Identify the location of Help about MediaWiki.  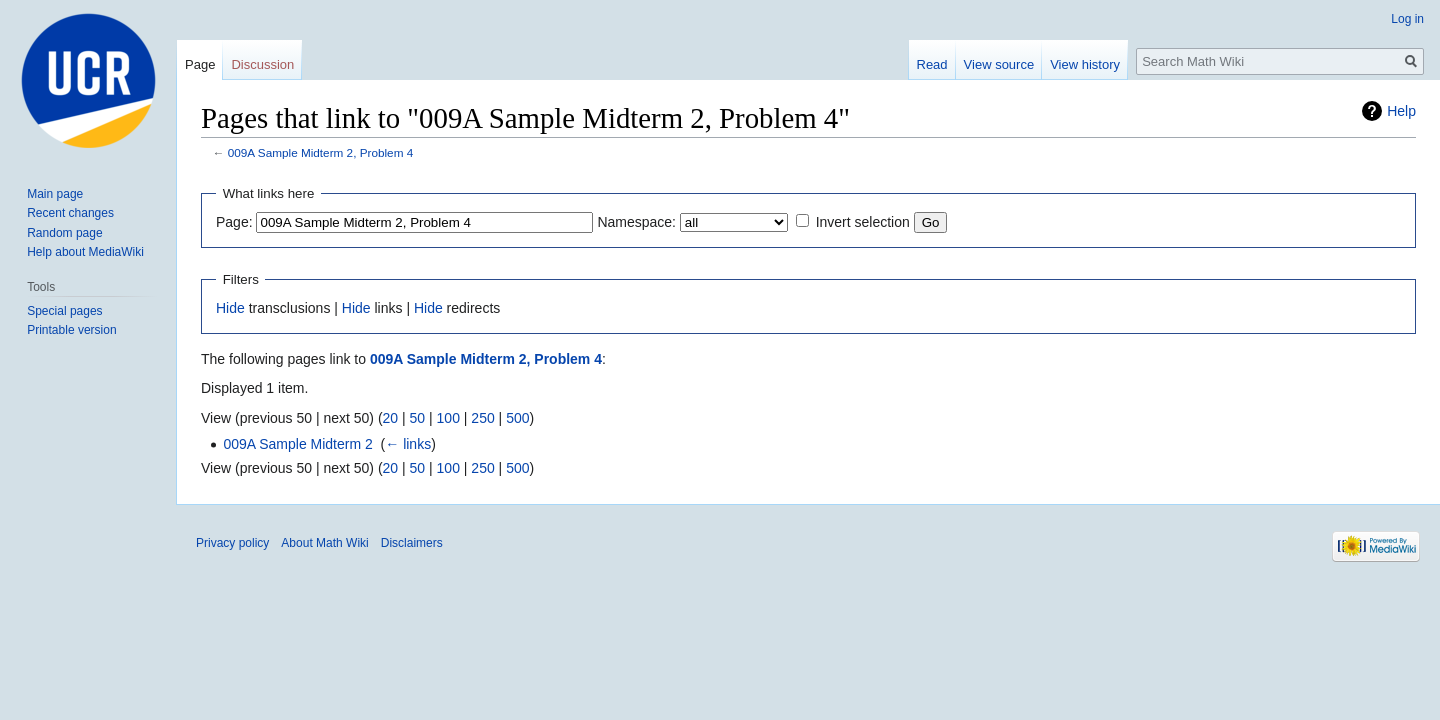
(85, 252).